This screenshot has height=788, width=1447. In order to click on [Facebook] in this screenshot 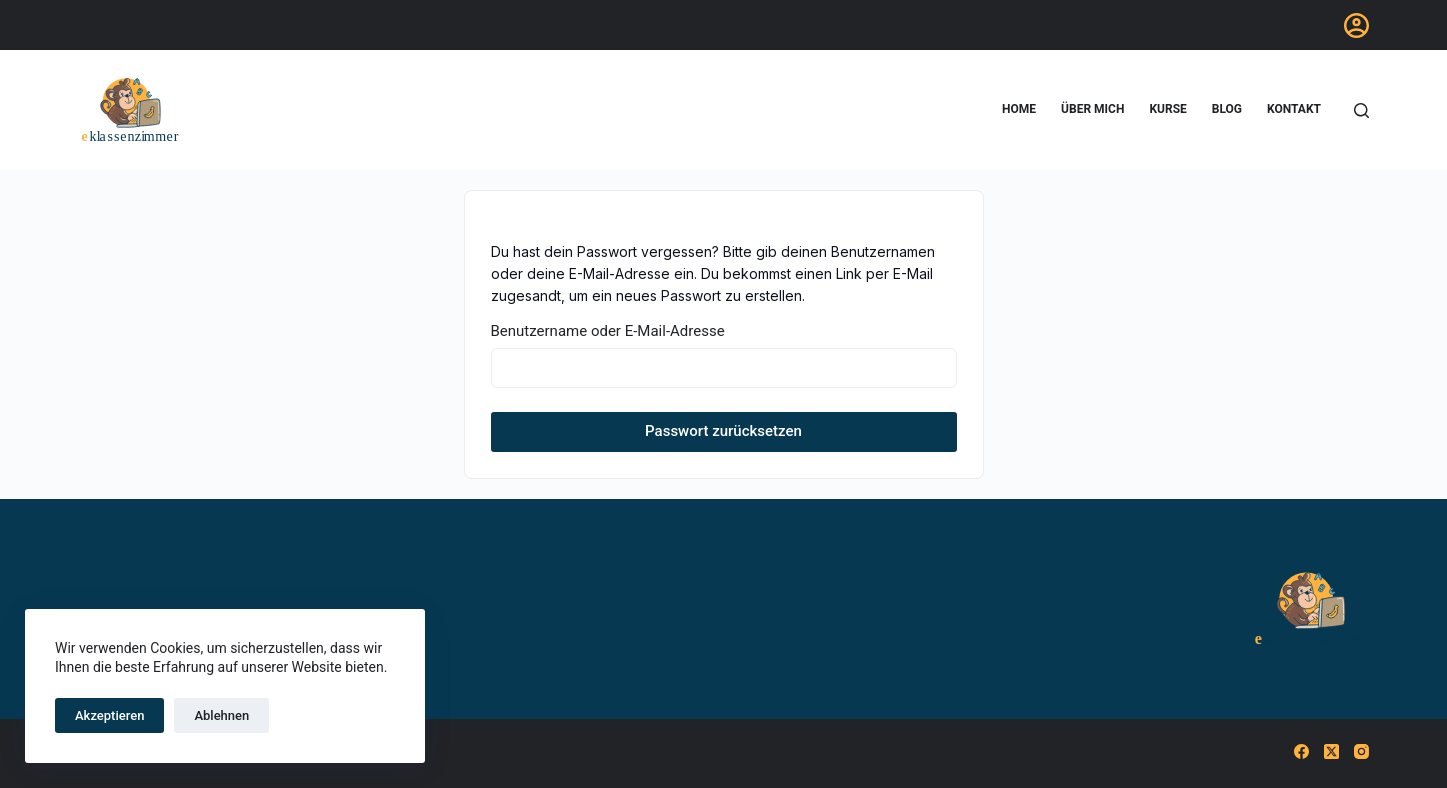, I will do `click(1301, 751)`.